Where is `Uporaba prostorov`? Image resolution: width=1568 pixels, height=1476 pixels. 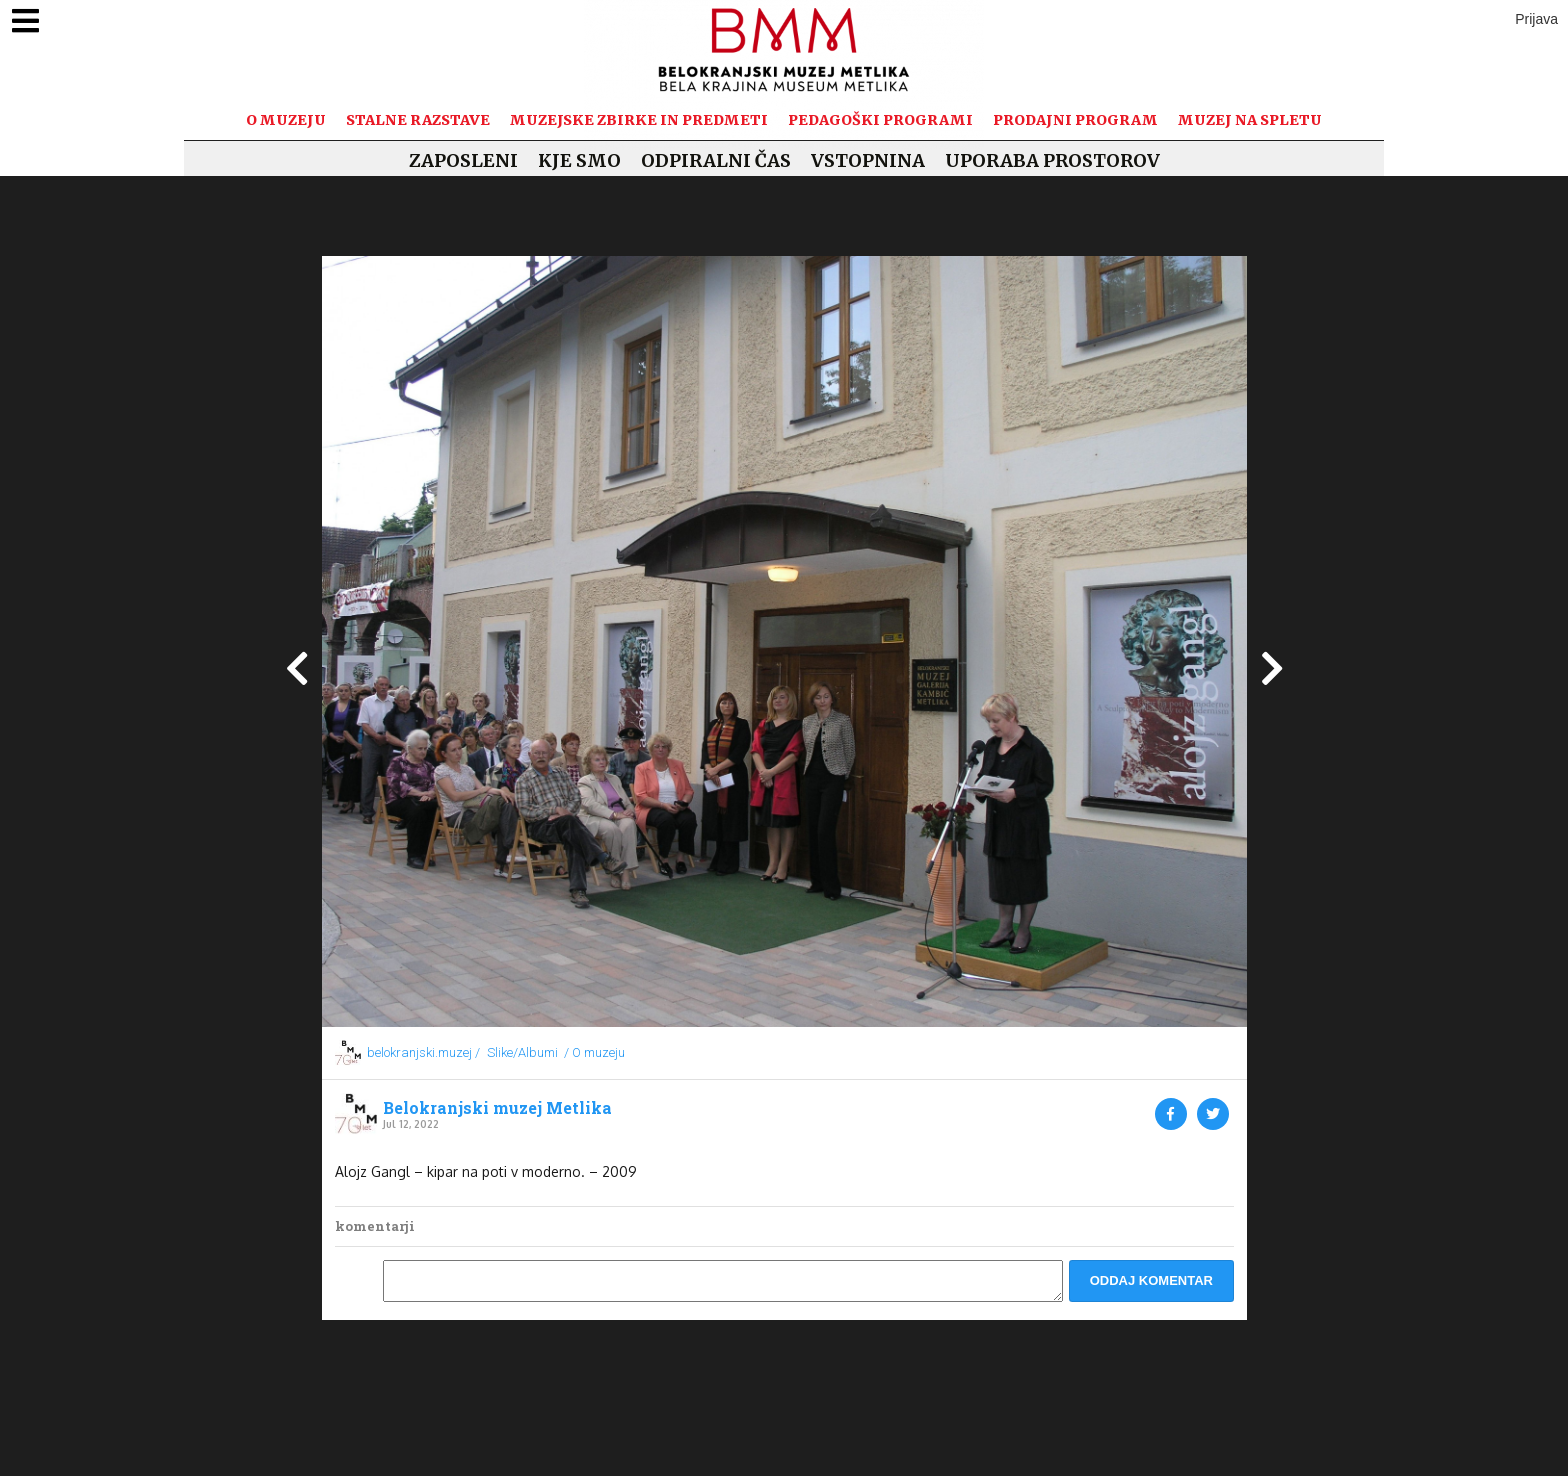 Uporaba prostorov is located at coordinates (1052, 160).